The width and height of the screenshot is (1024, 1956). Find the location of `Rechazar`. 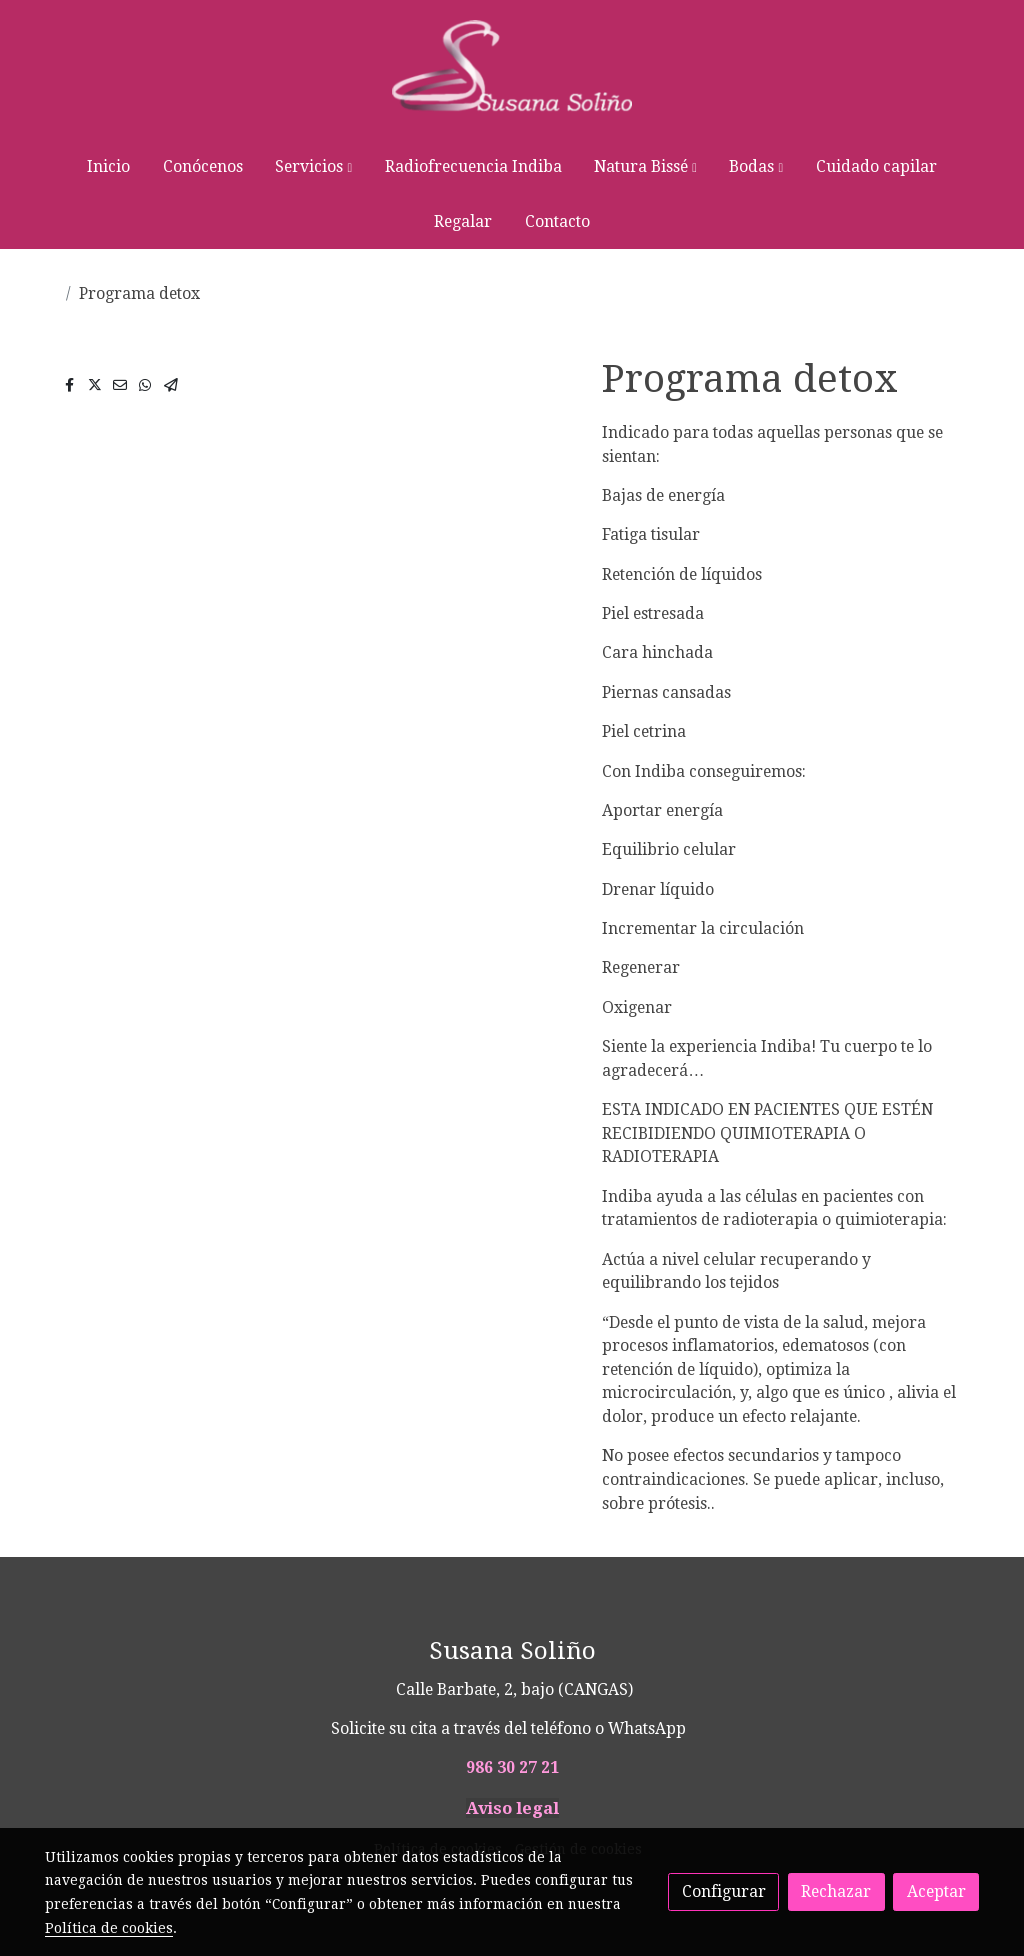

Rechazar is located at coordinates (836, 1891).